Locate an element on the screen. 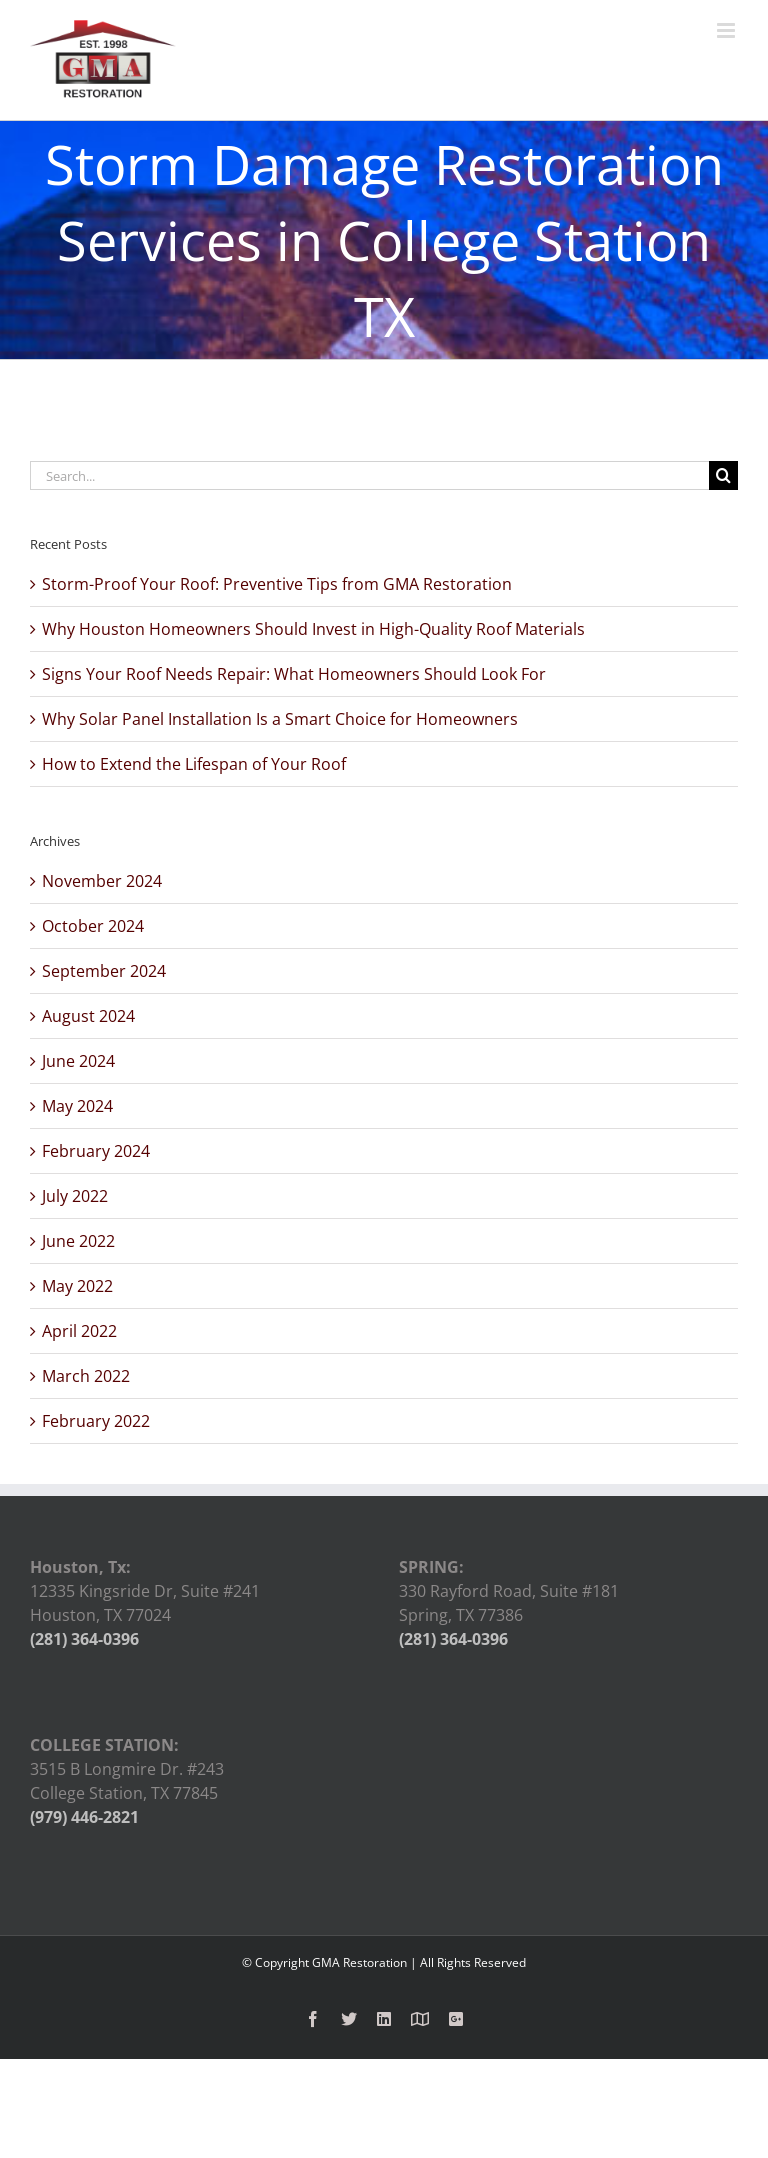 Image resolution: width=768 pixels, height=2158 pixels. June 2022 is located at coordinates (78, 1241).